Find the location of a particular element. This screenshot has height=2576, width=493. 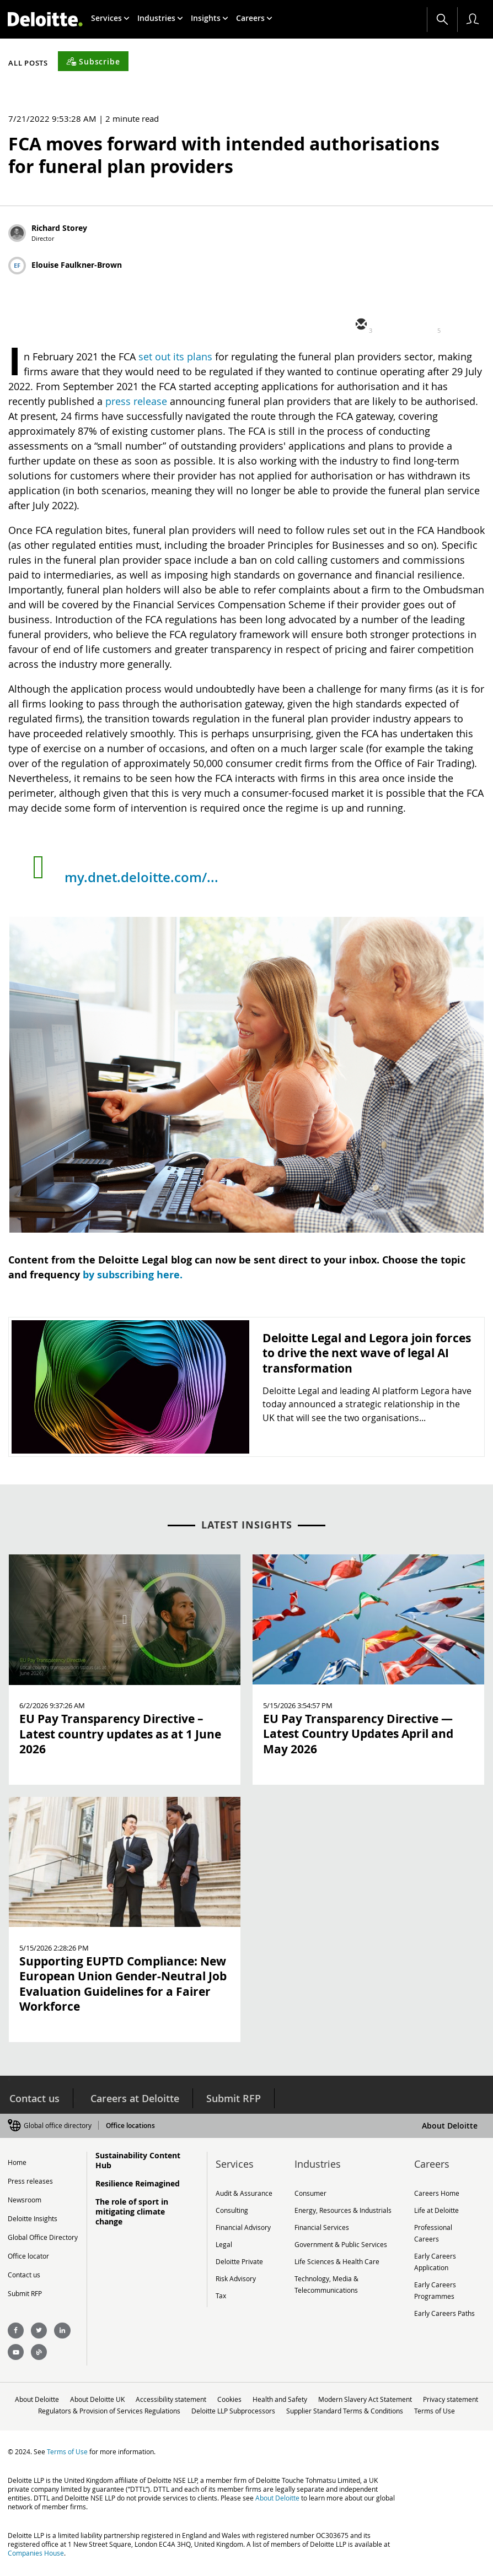

[facebook] is located at coordinates (459, 325).